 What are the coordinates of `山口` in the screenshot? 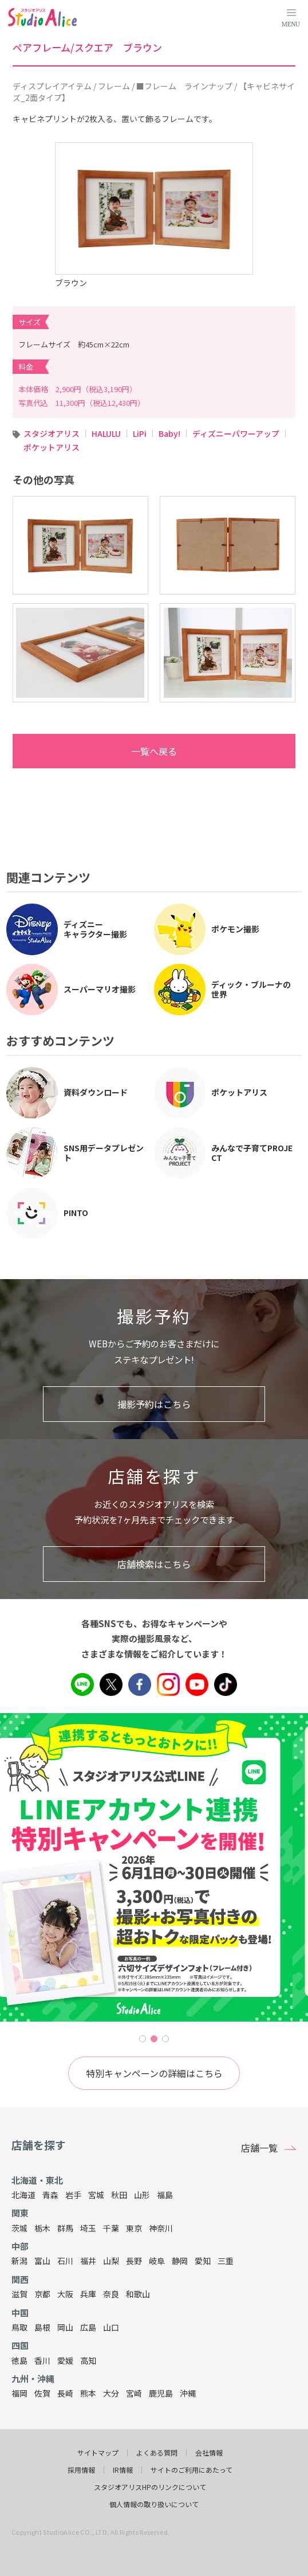 It's located at (111, 2327).